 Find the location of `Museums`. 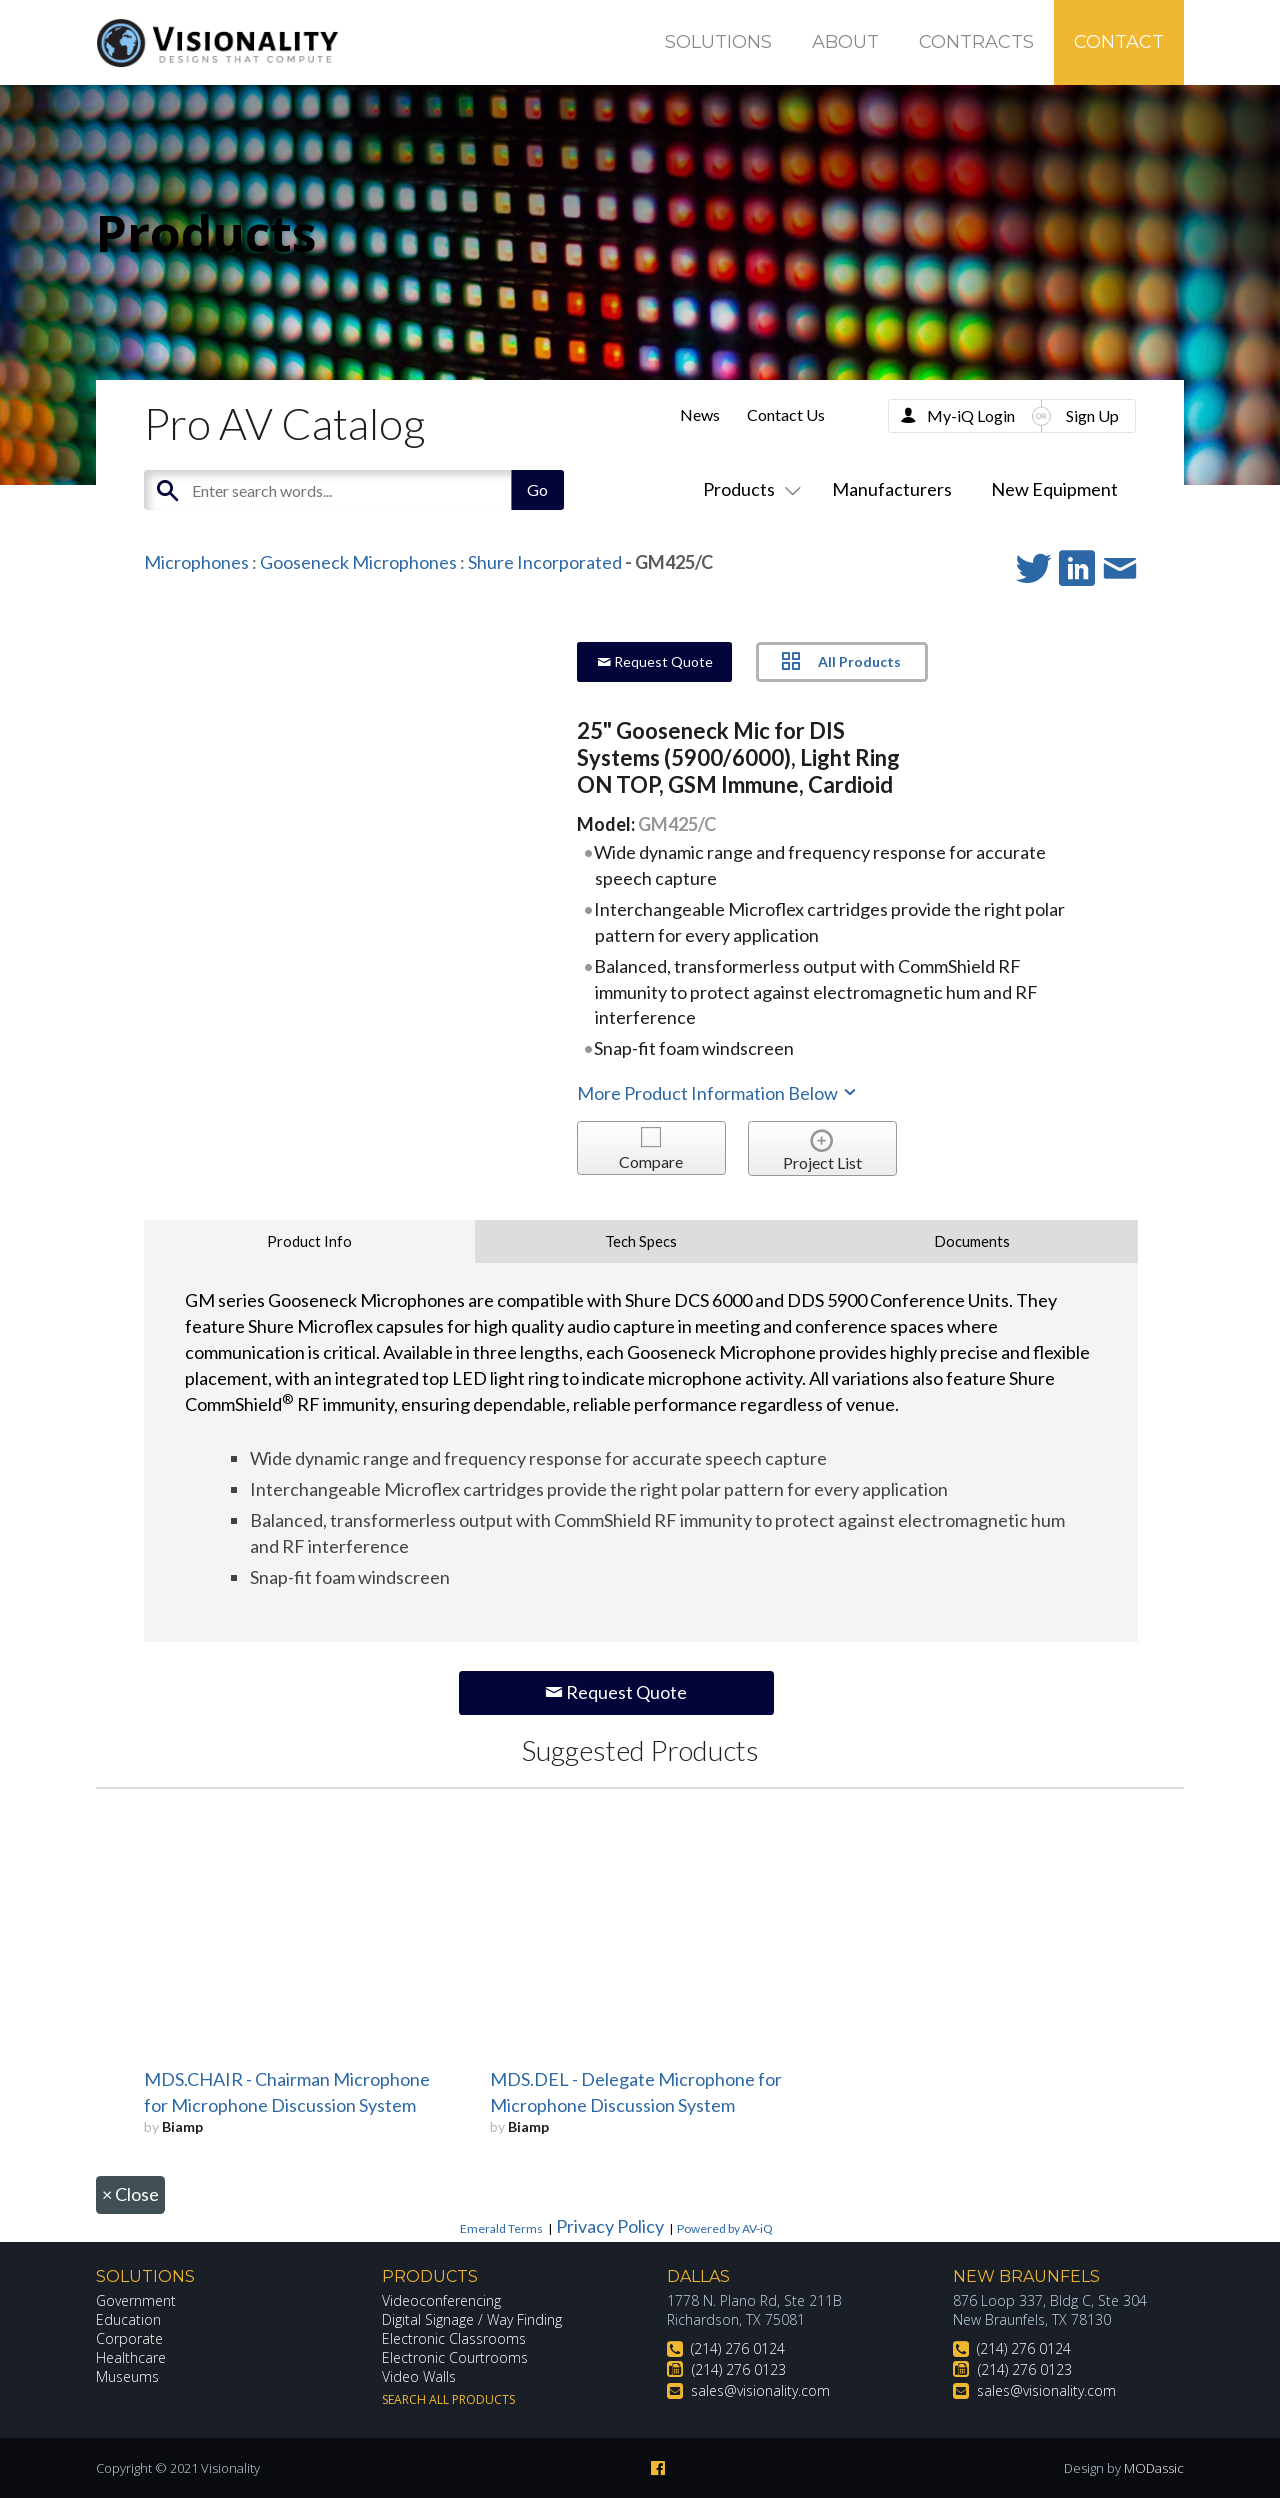

Museums is located at coordinates (127, 2376).